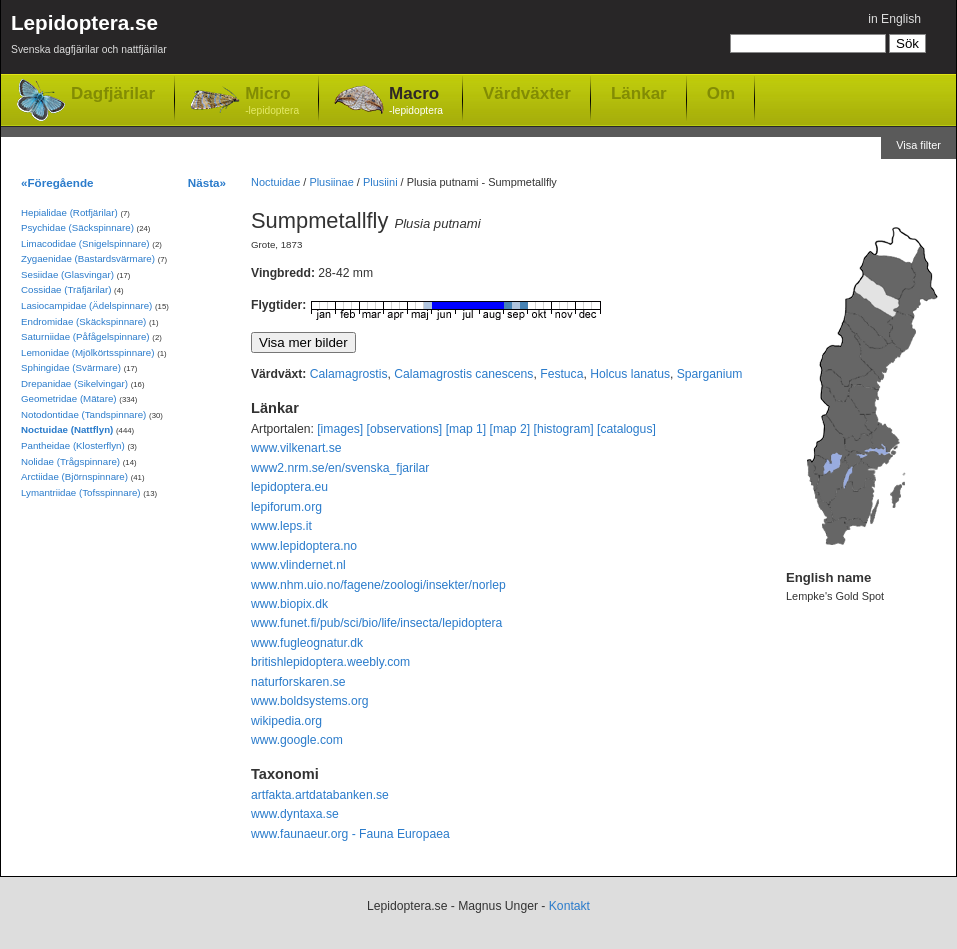 Image resolution: width=957 pixels, height=949 pixels. What do you see at coordinates (466, 429) in the screenshot?
I see `[map 1]` at bounding box center [466, 429].